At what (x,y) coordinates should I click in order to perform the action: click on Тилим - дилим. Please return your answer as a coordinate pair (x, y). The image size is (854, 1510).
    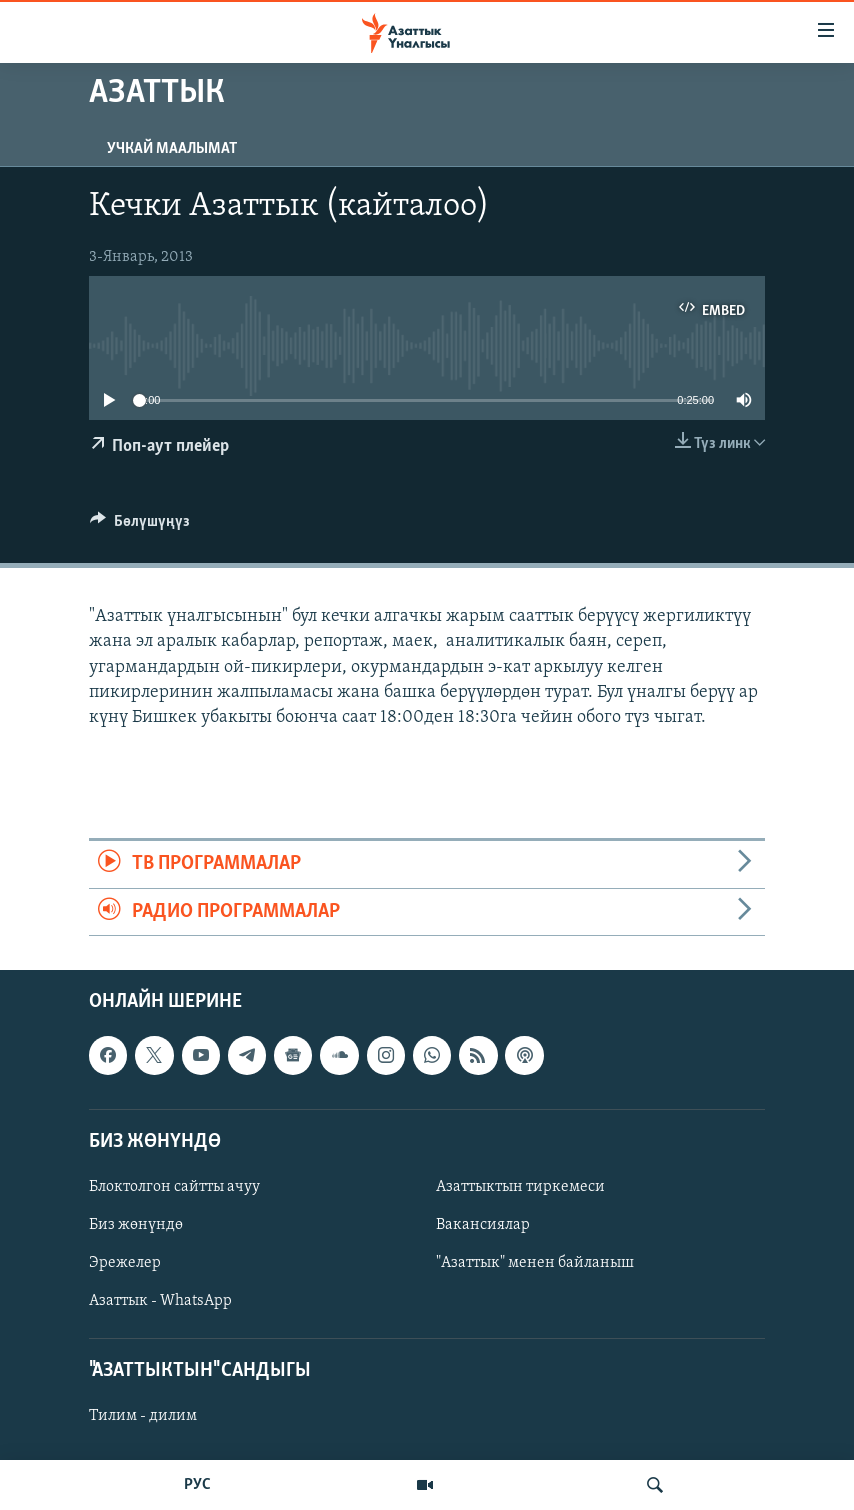
    Looking at the image, I should click on (143, 1416).